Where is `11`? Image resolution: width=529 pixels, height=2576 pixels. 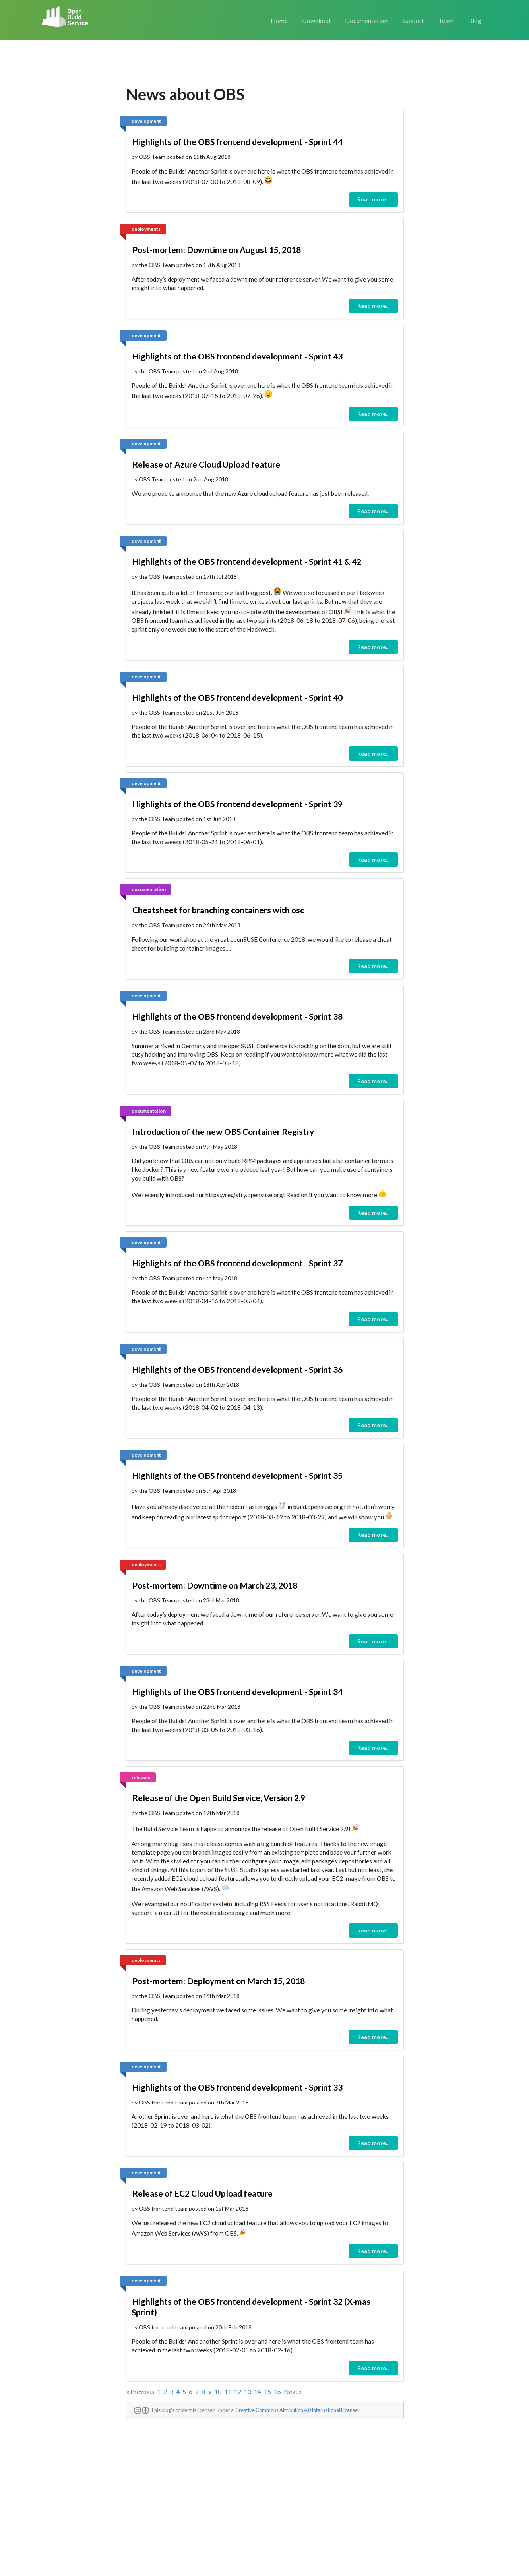
11 is located at coordinates (227, 2391).